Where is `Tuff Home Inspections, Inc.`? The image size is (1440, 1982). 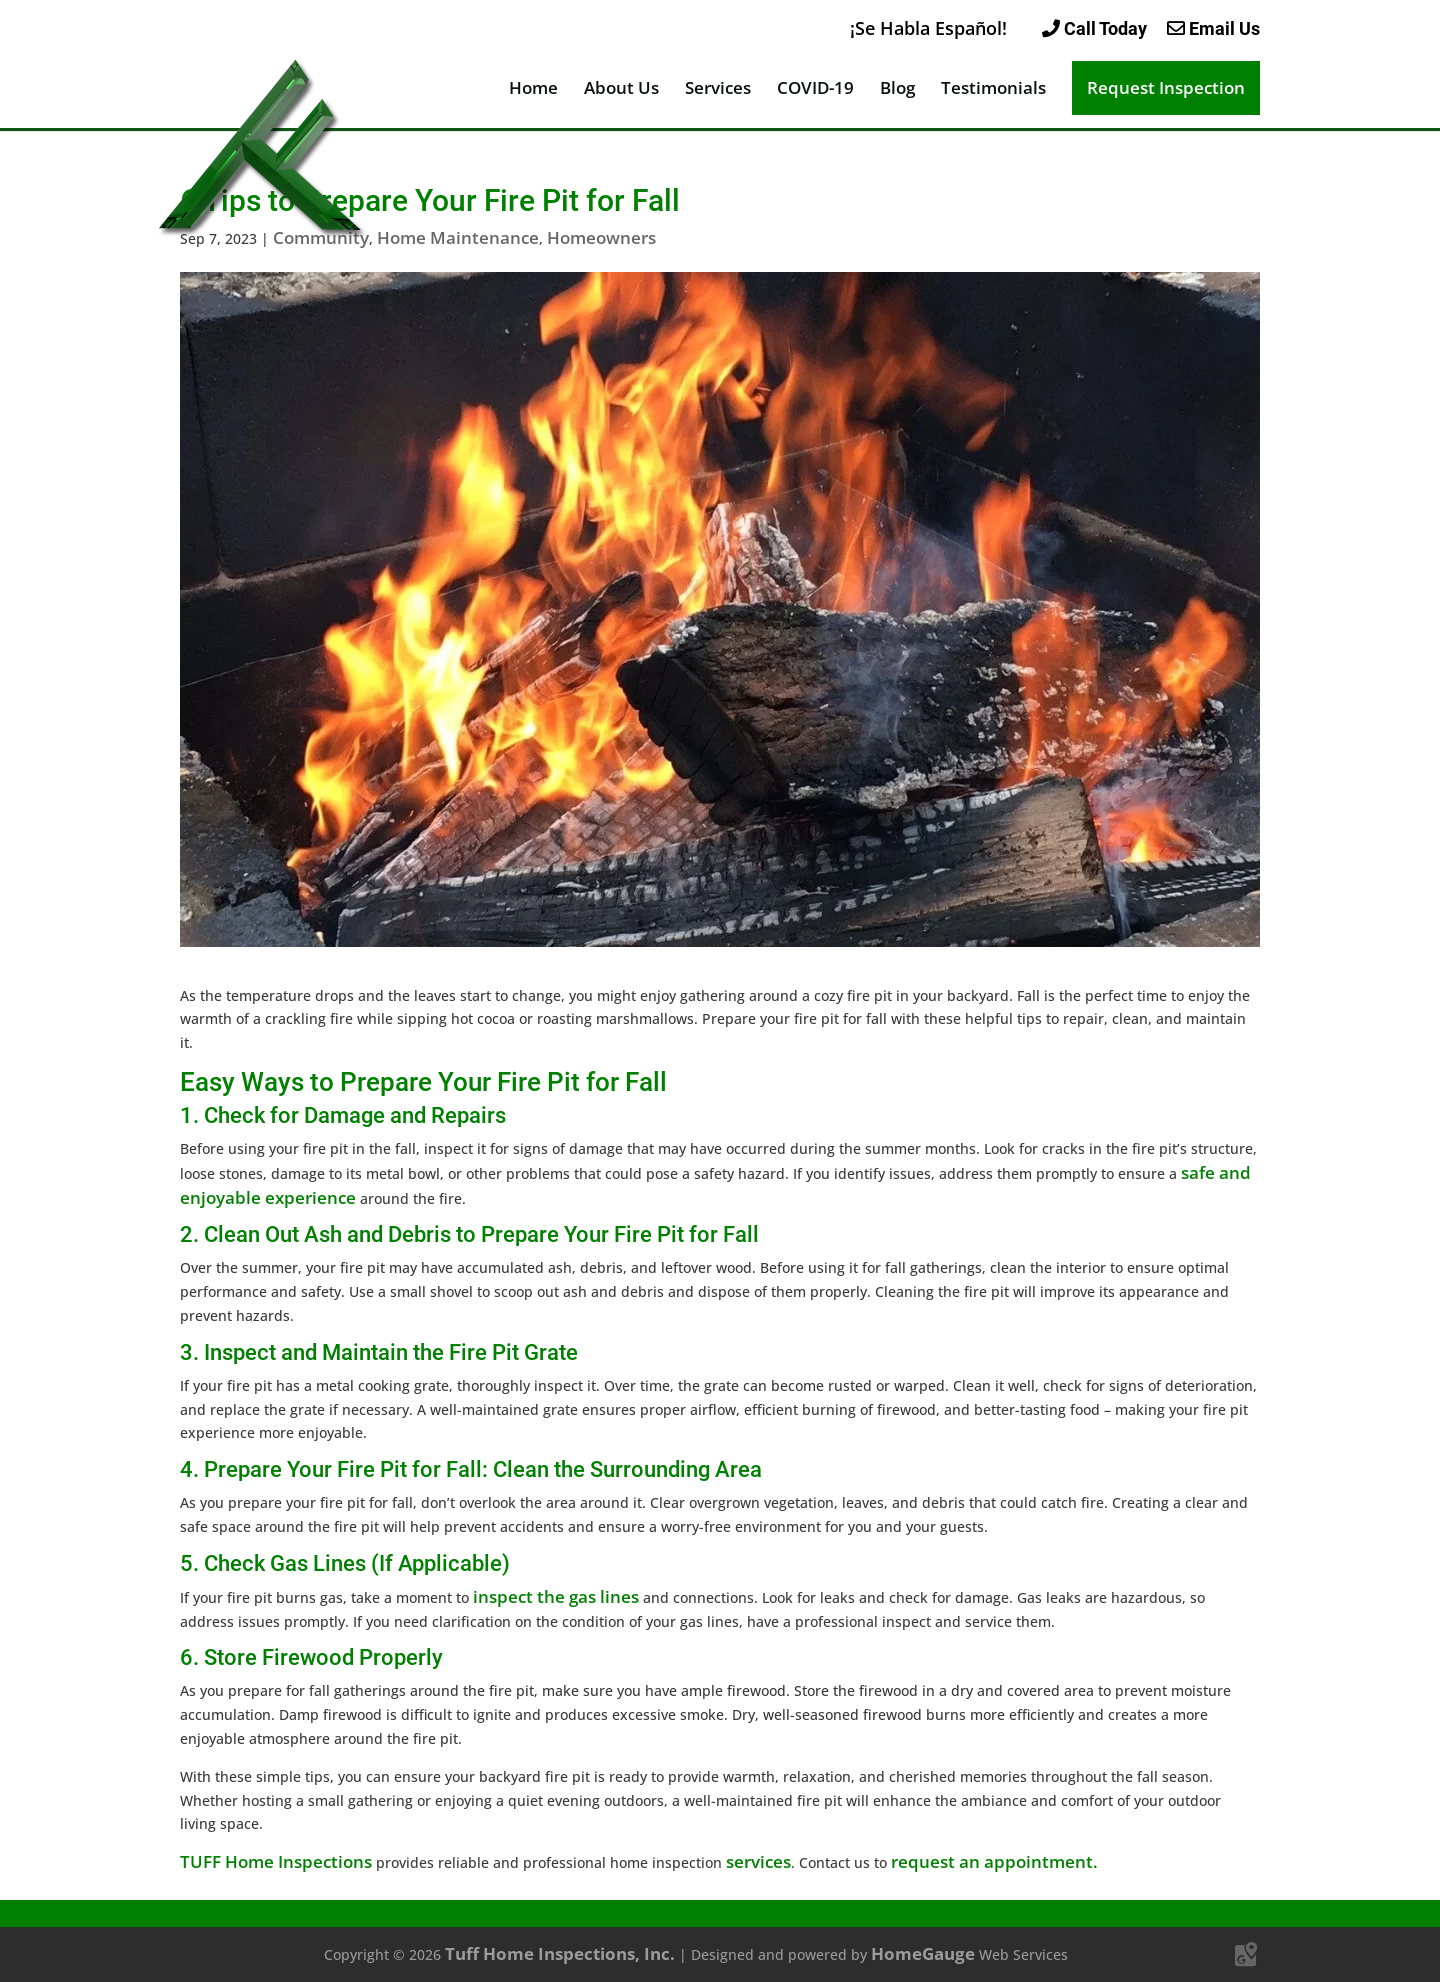
Tuff Home Inspections, Inc. is located at coordinates (560, 1953).